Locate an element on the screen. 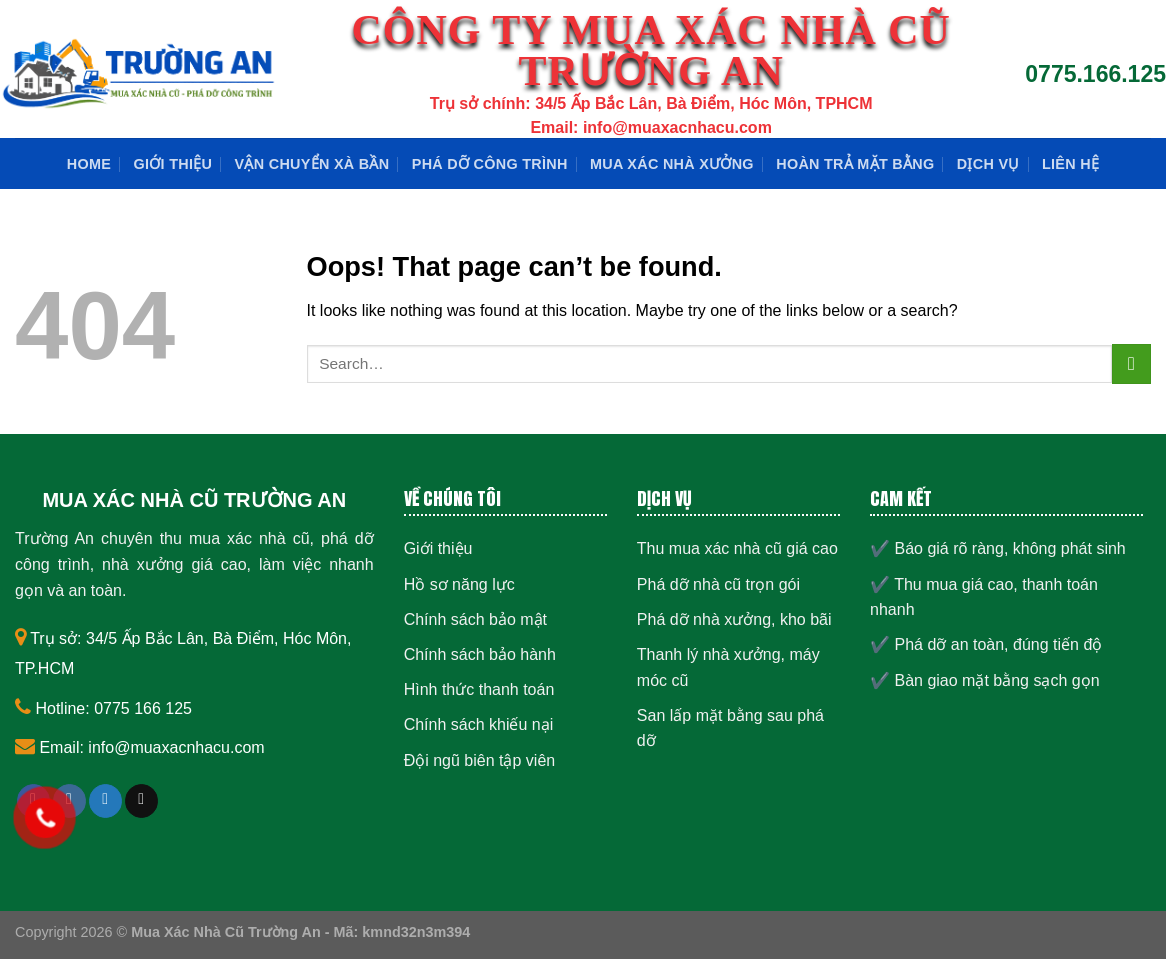  Phá dỡ công trình is located at coordinates (490, 164).